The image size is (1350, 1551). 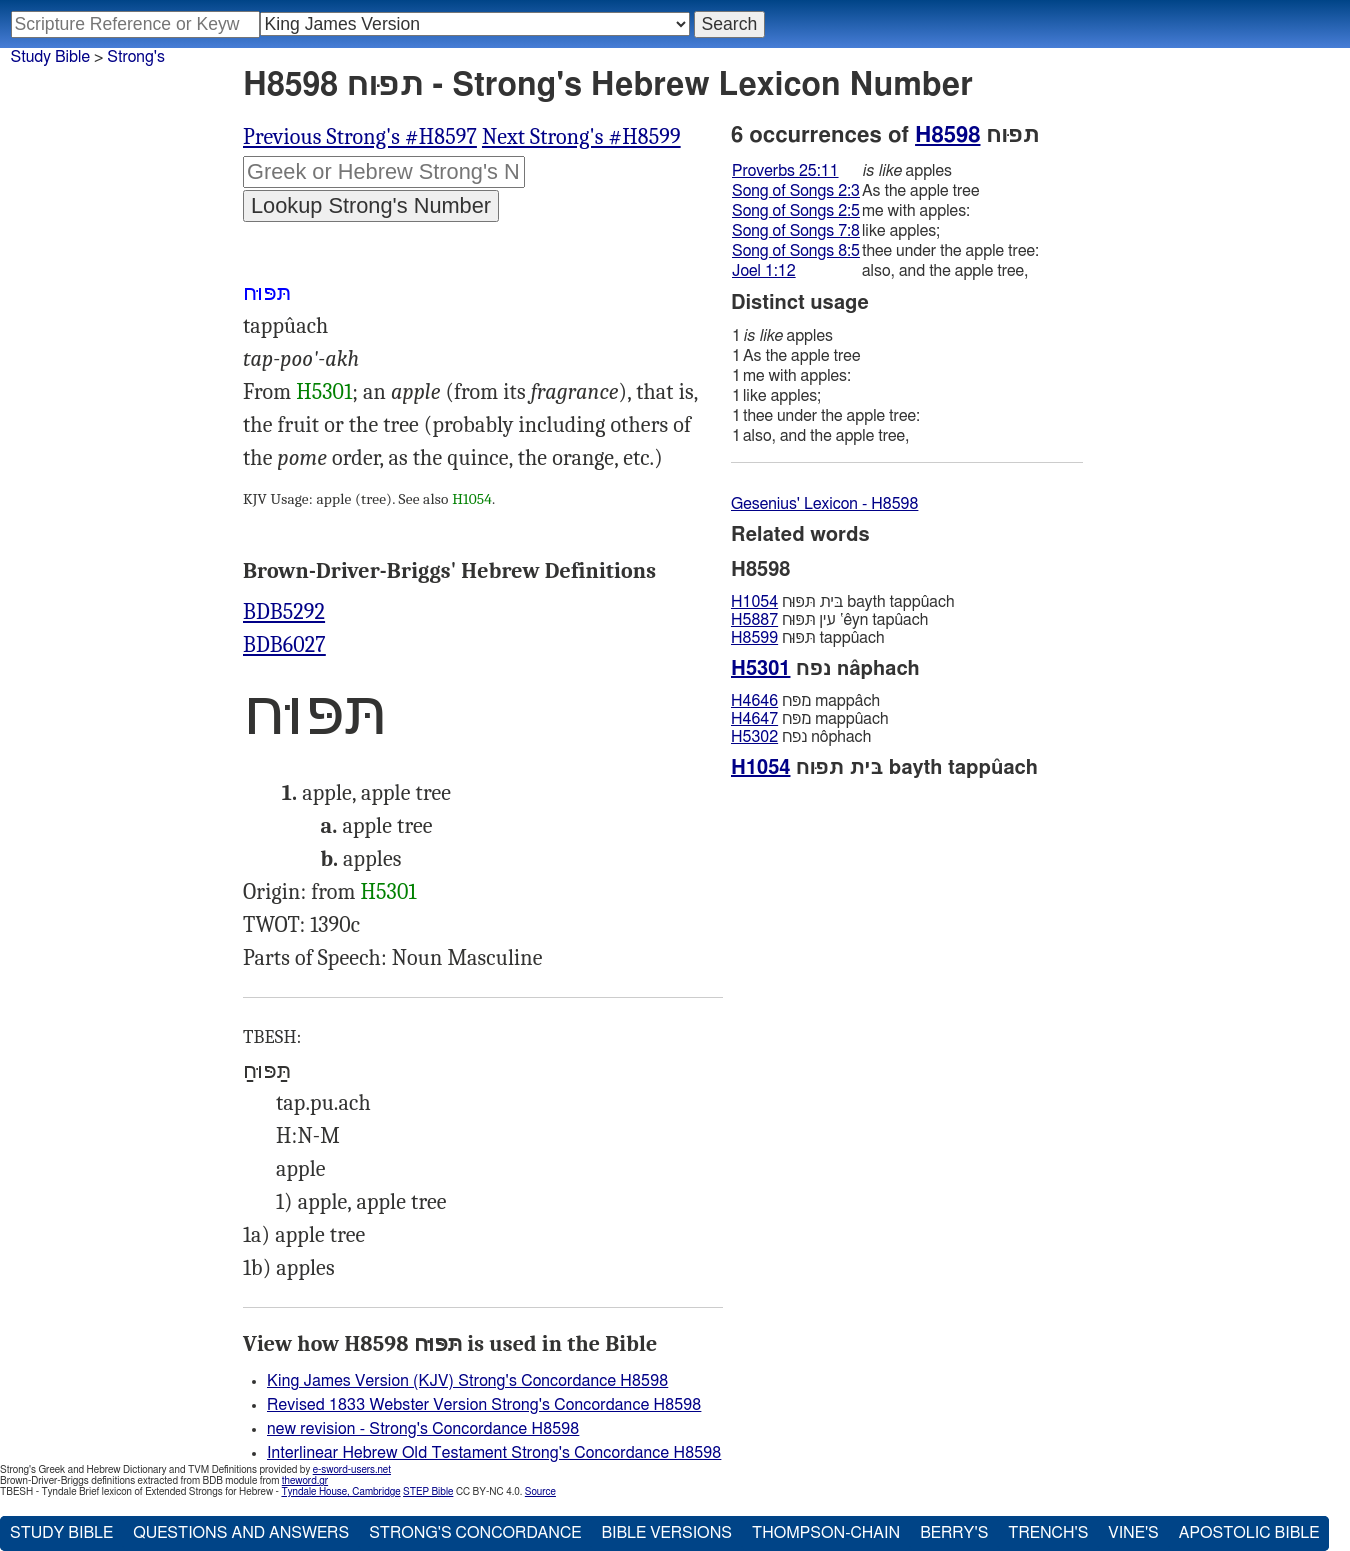 What do you see at coordinates (805, 701) in the screenshot?
I see `מפּח mappâch` at bounding box center [805, 701].